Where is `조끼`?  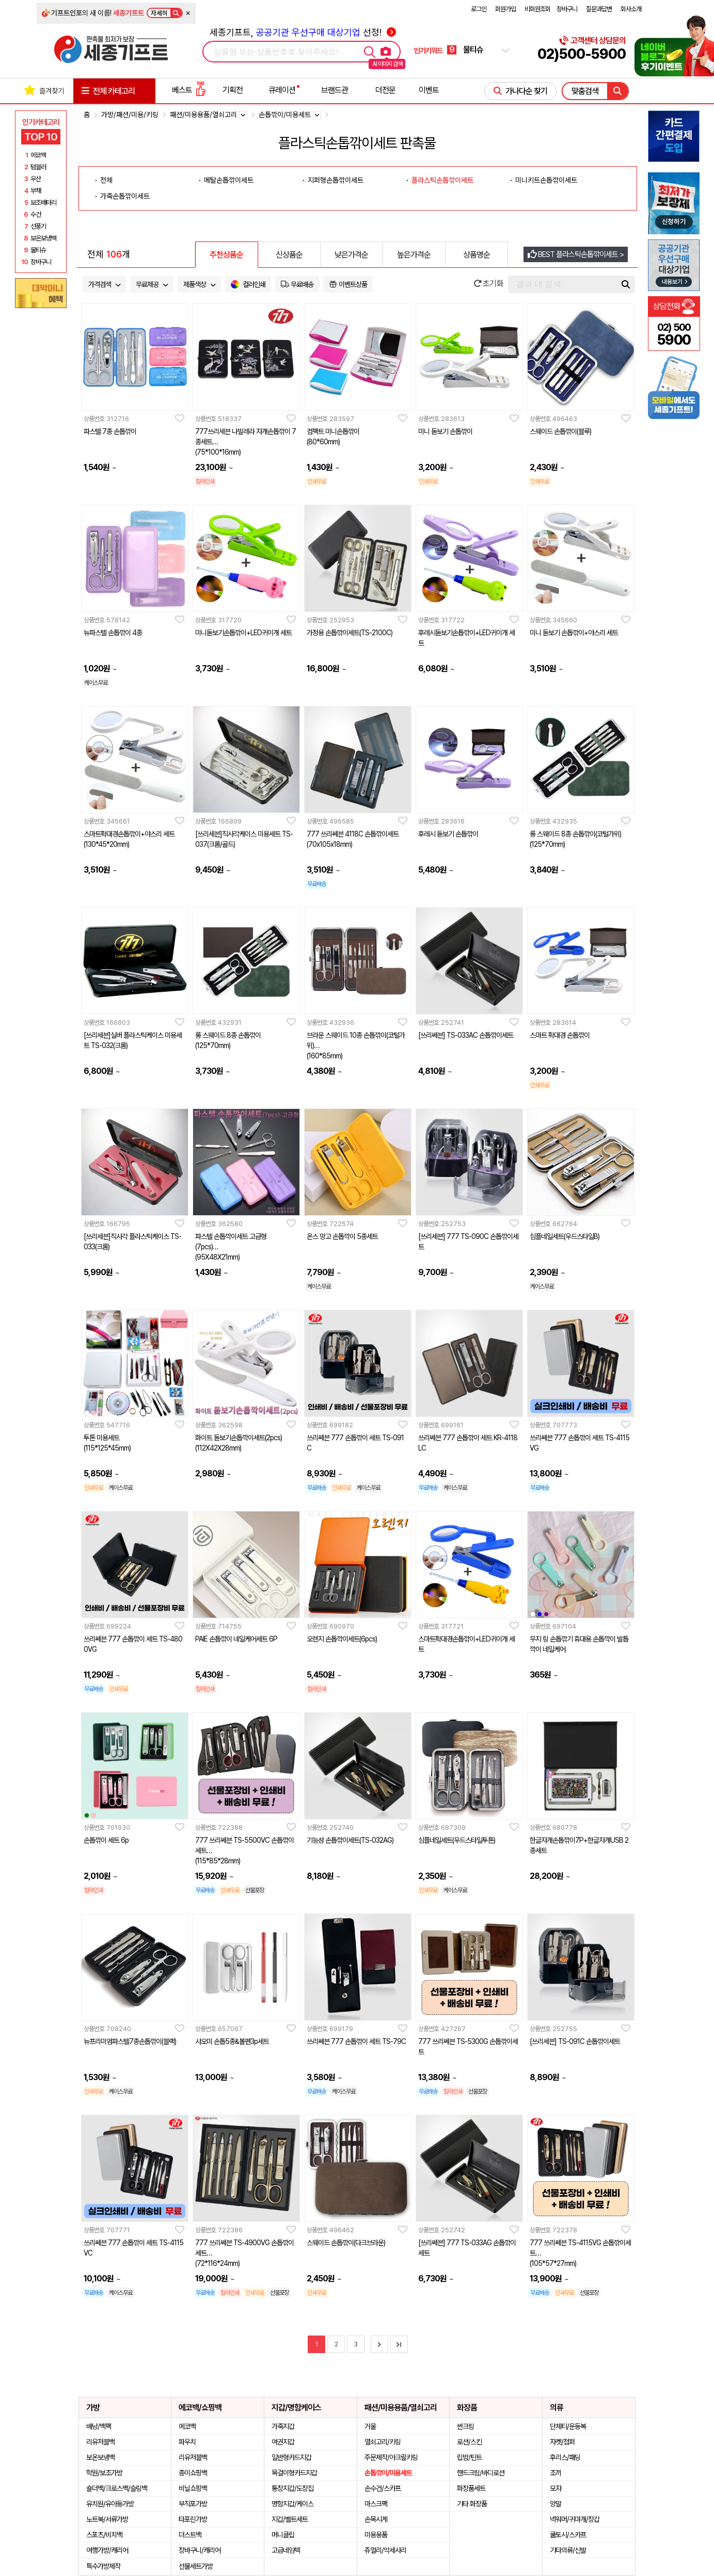 조끼 is located at coordinates (555, 2473).